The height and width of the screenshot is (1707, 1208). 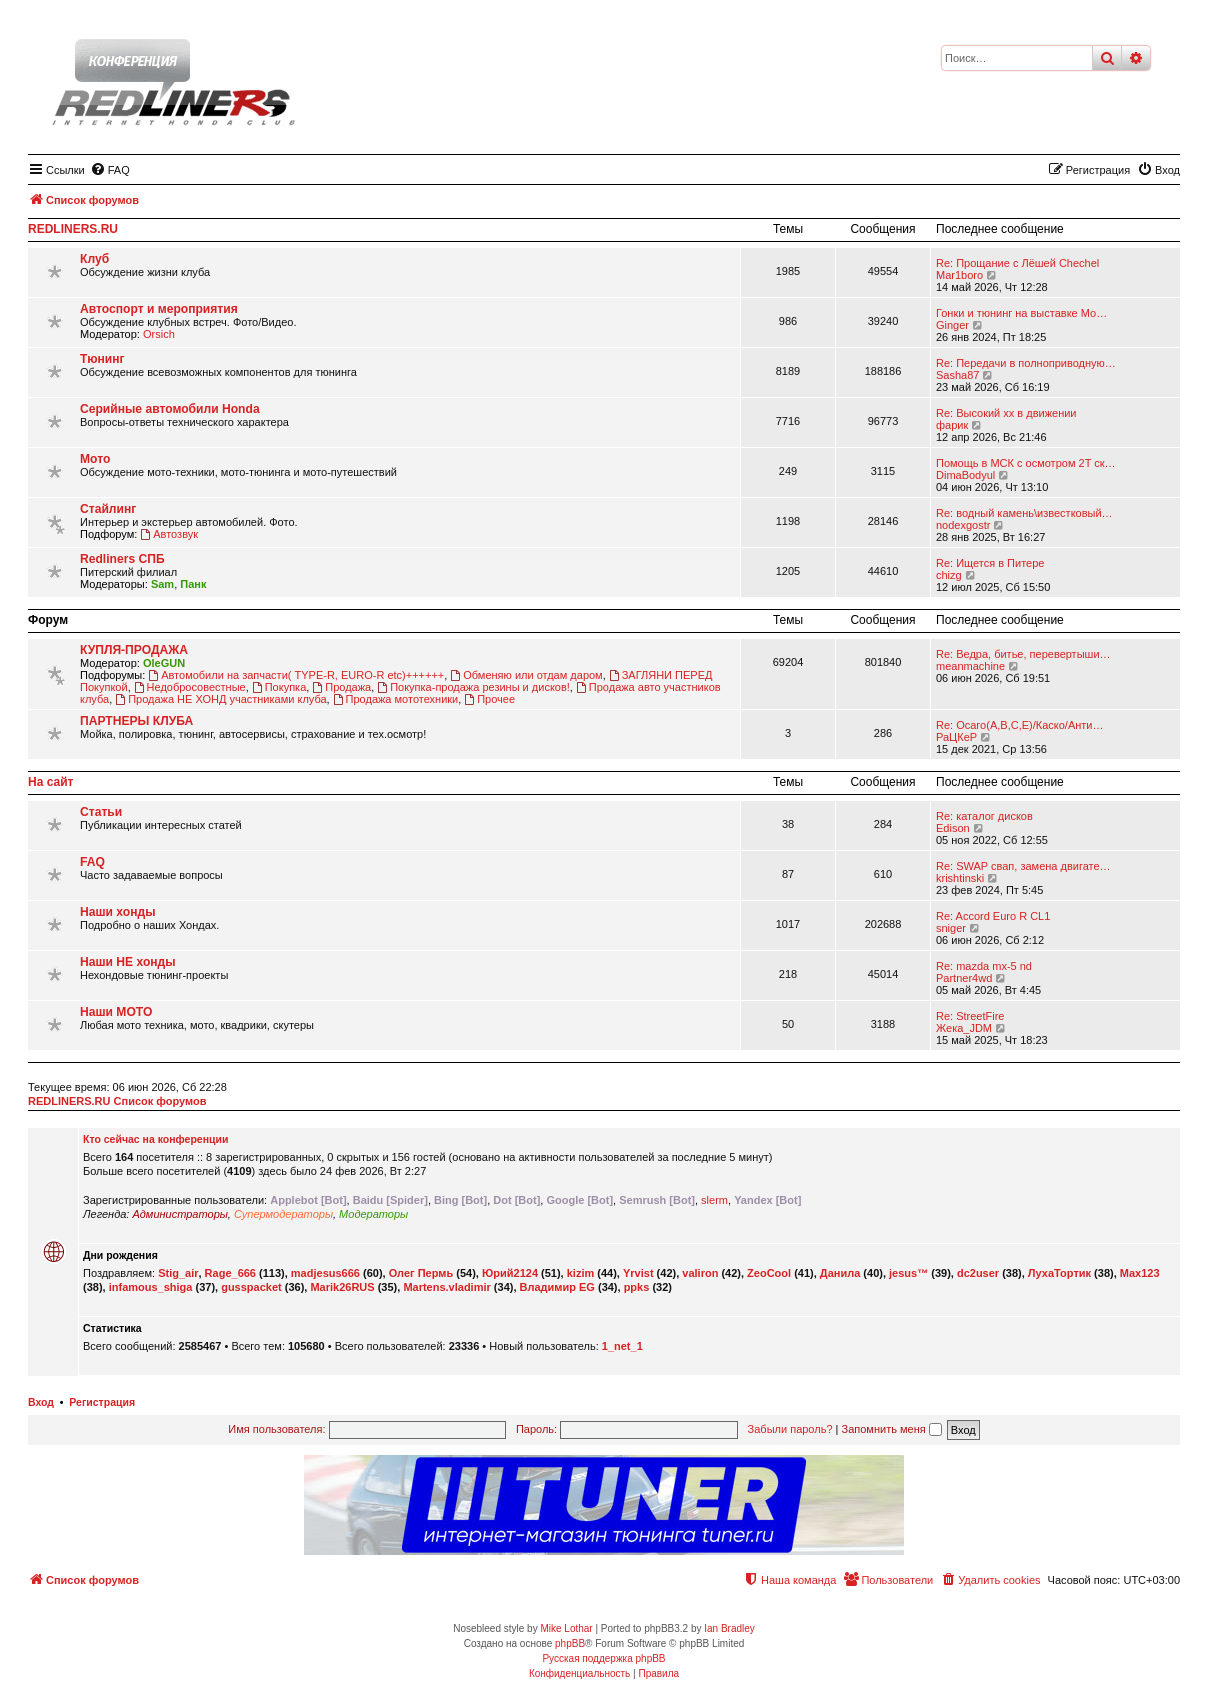 I want to click on Автомобили на запчасти( TYPE-R, EURO-R etc)++++++, so click(x=296, y=675).